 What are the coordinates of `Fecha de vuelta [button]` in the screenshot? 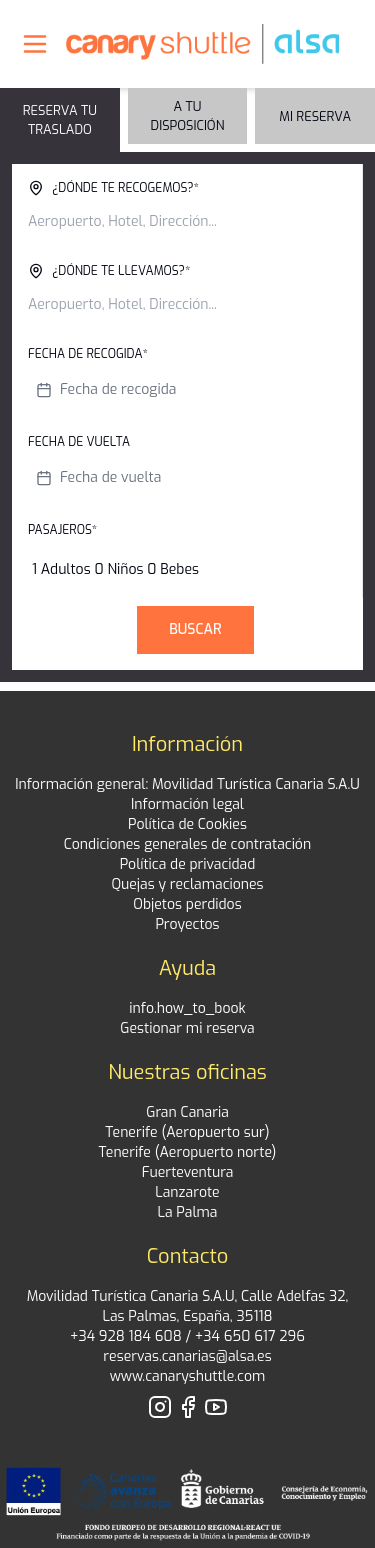 It's located at (98, 477).